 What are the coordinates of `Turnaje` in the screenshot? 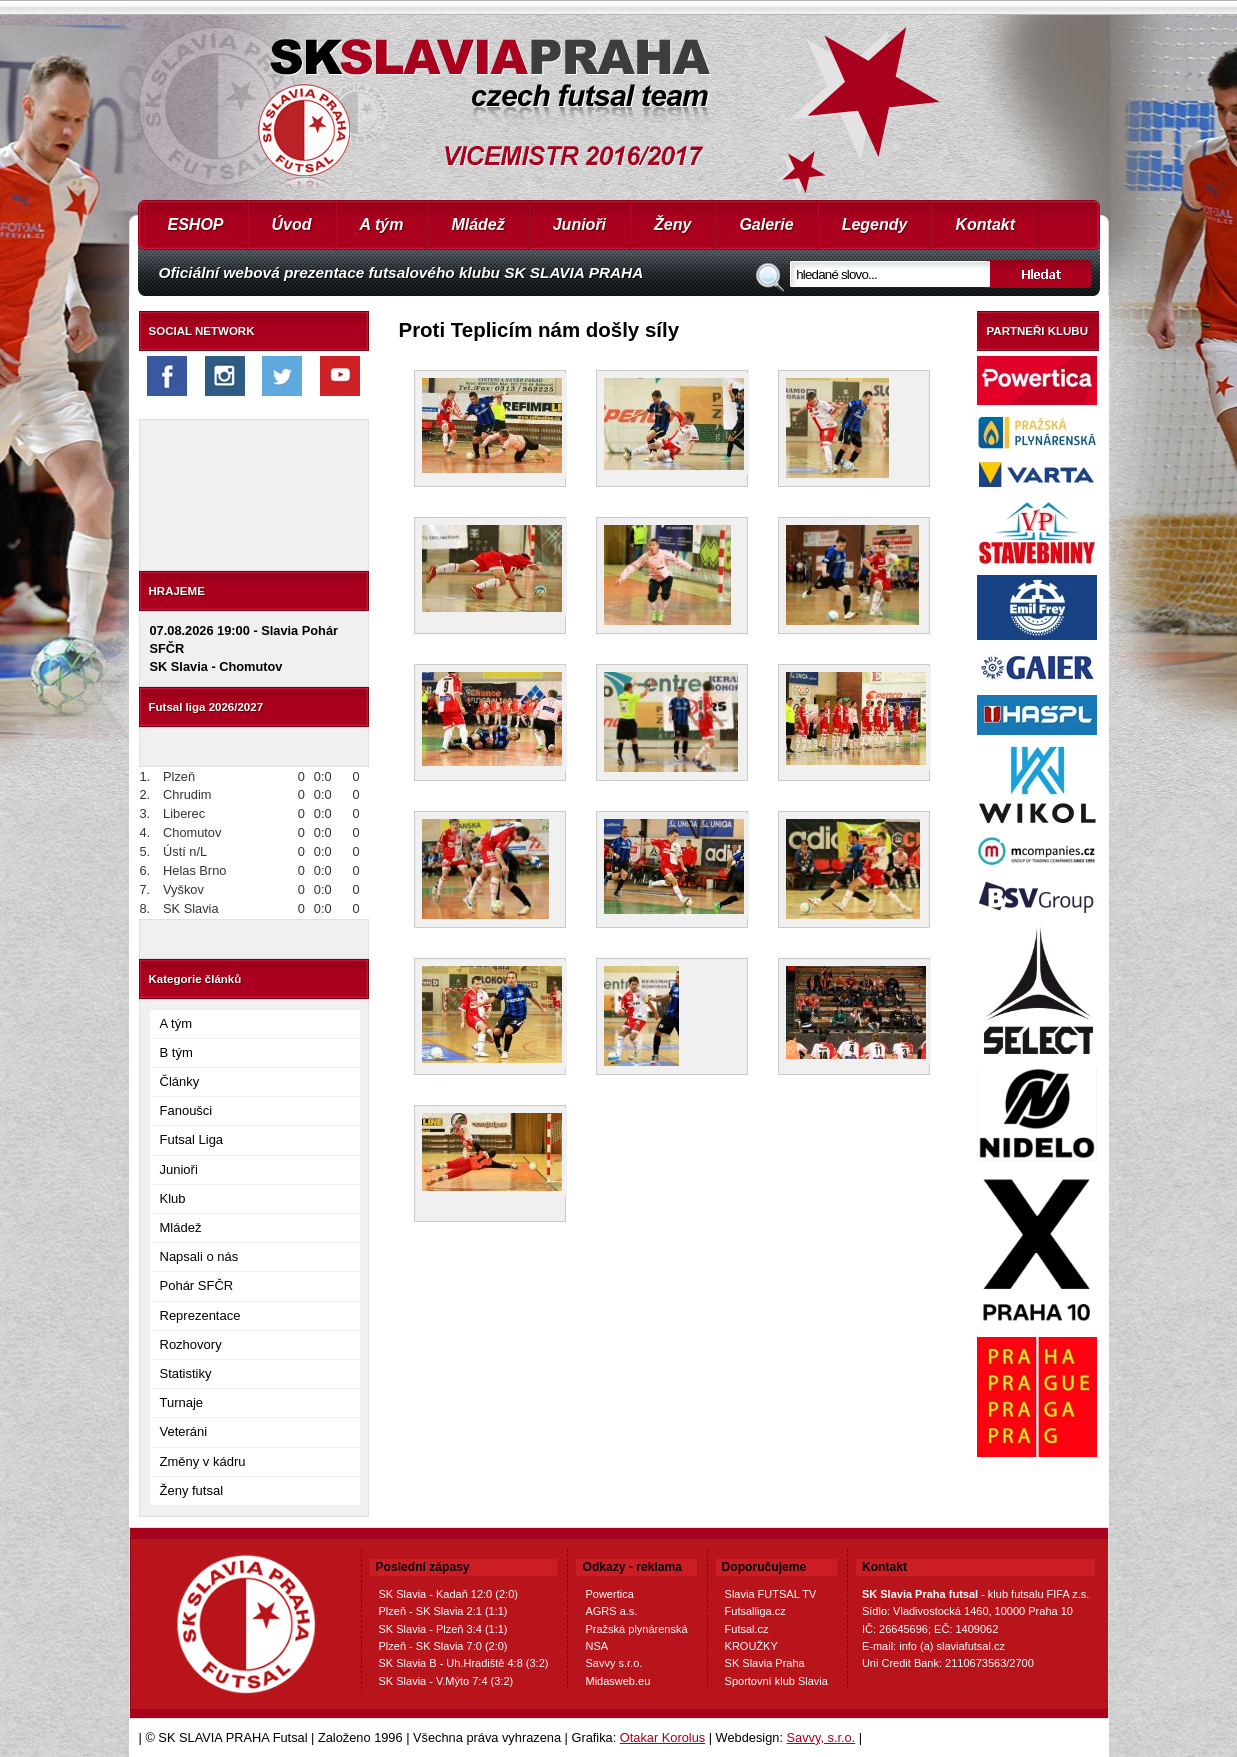 It's located at (182, 1402).